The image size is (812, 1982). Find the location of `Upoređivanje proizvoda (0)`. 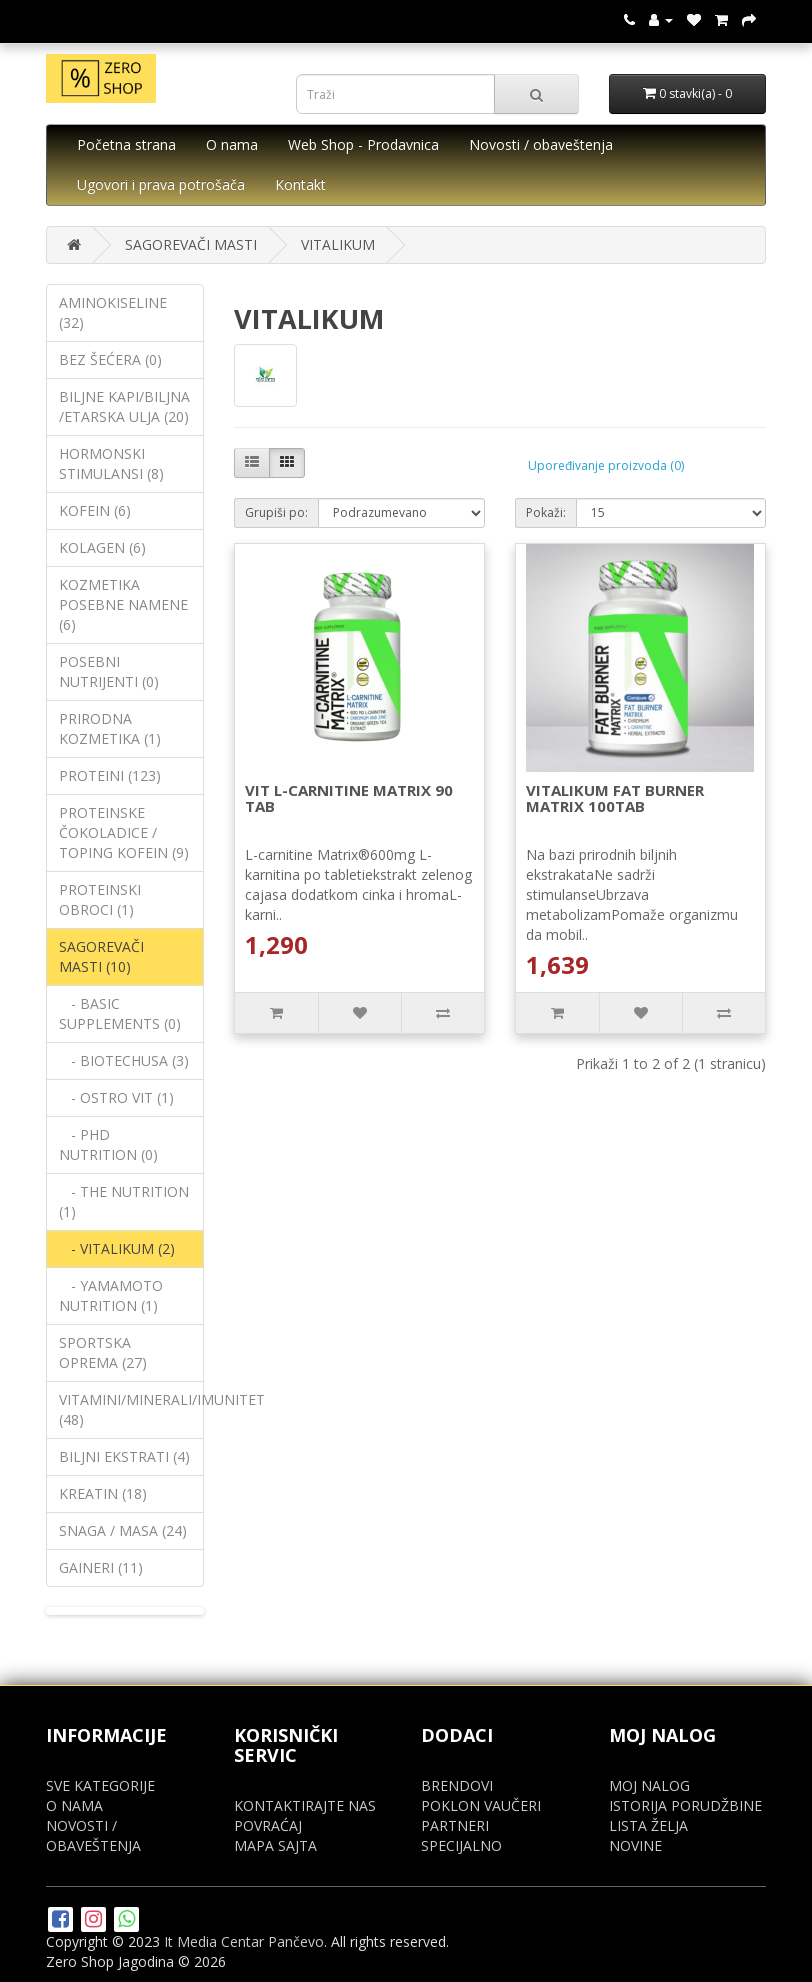

Upoređivanje proizvoda (0) is located at coordinates (606, 465).